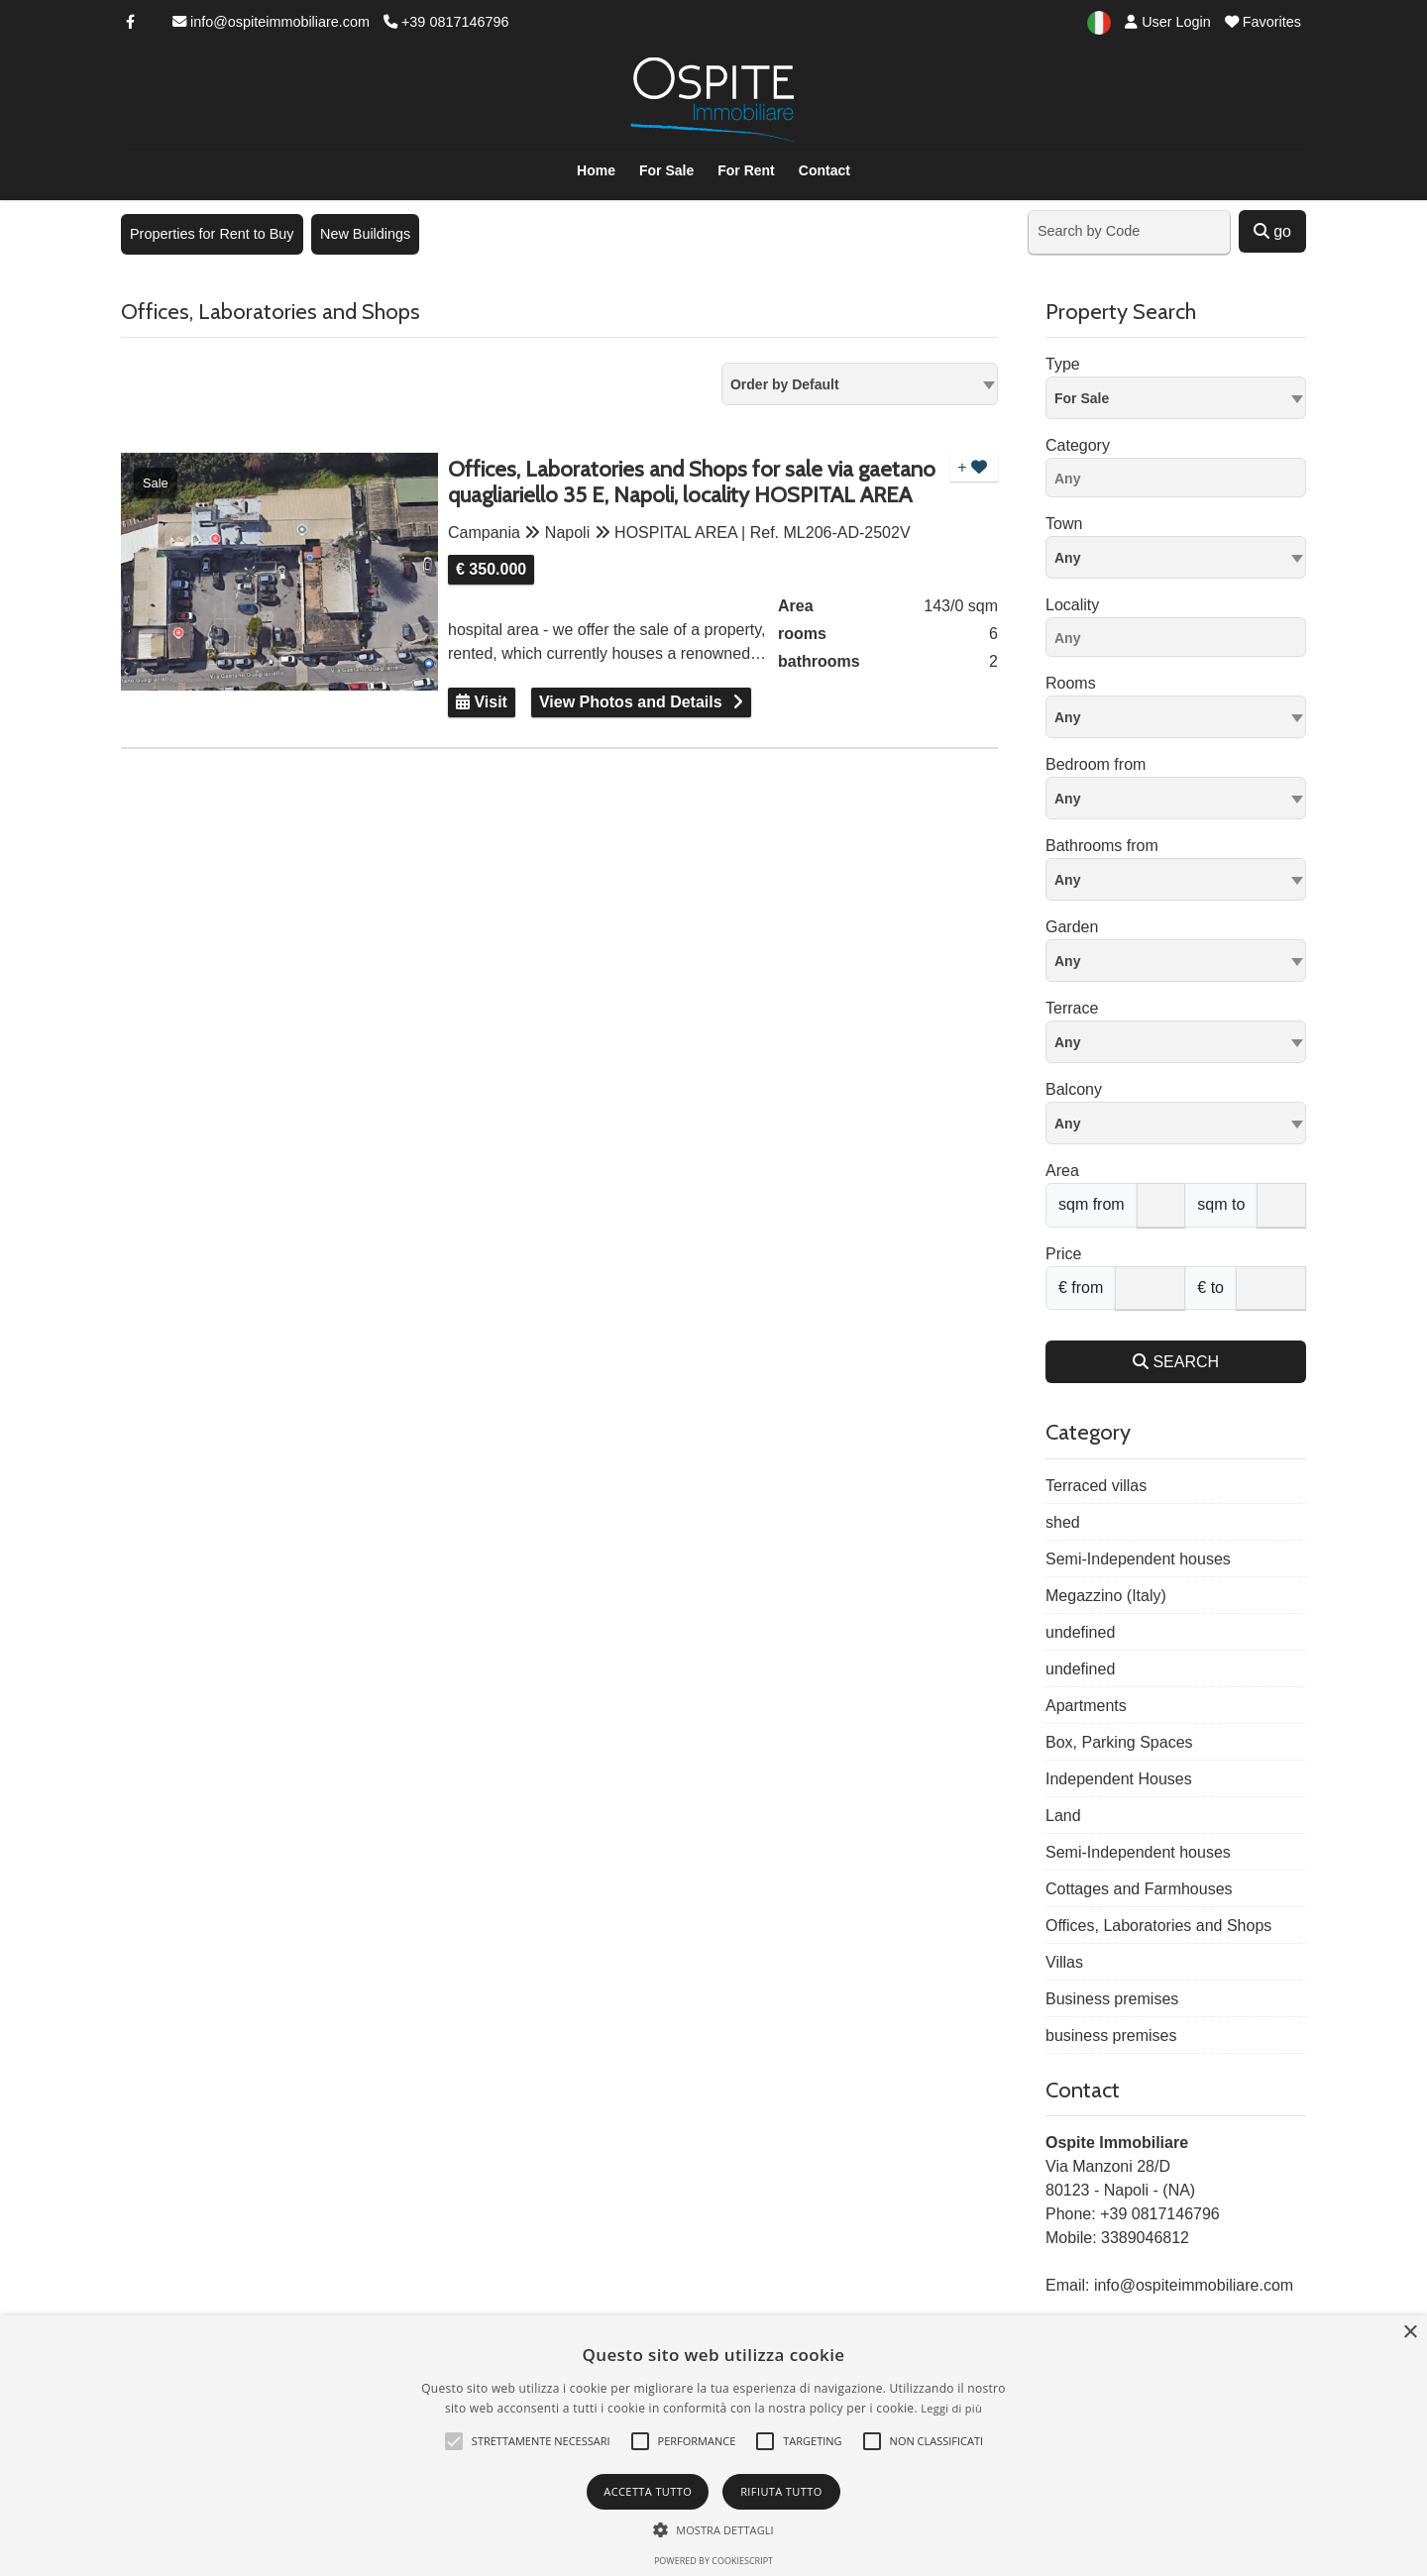  What do you see at coordinates (1067, 558) in the screenshot?
I see `Any [textbox]` at bounding box center [1067, 558].